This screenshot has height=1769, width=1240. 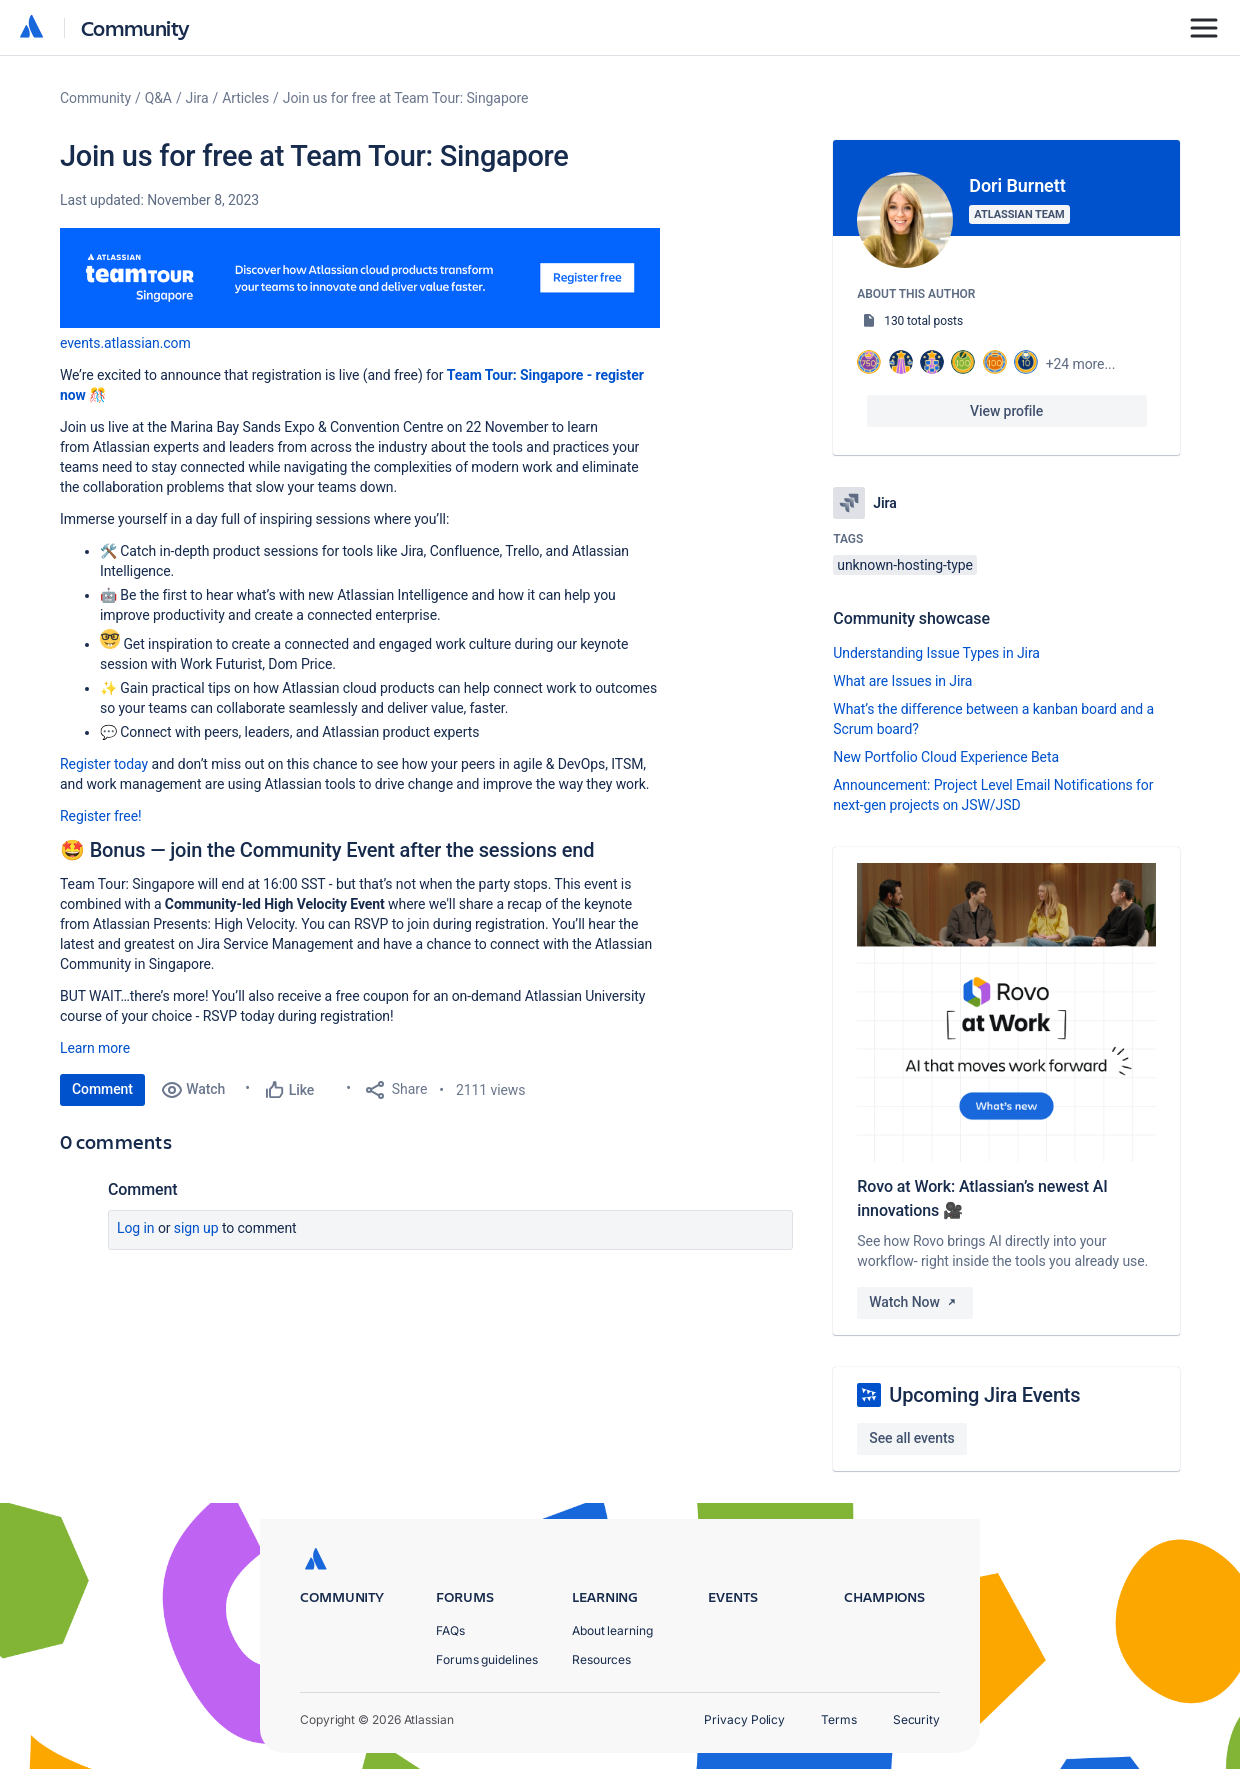 What do you see at coordinates (1006, 411) in the screenshot?
I see `View profile` at bounding box center [1006, 411].